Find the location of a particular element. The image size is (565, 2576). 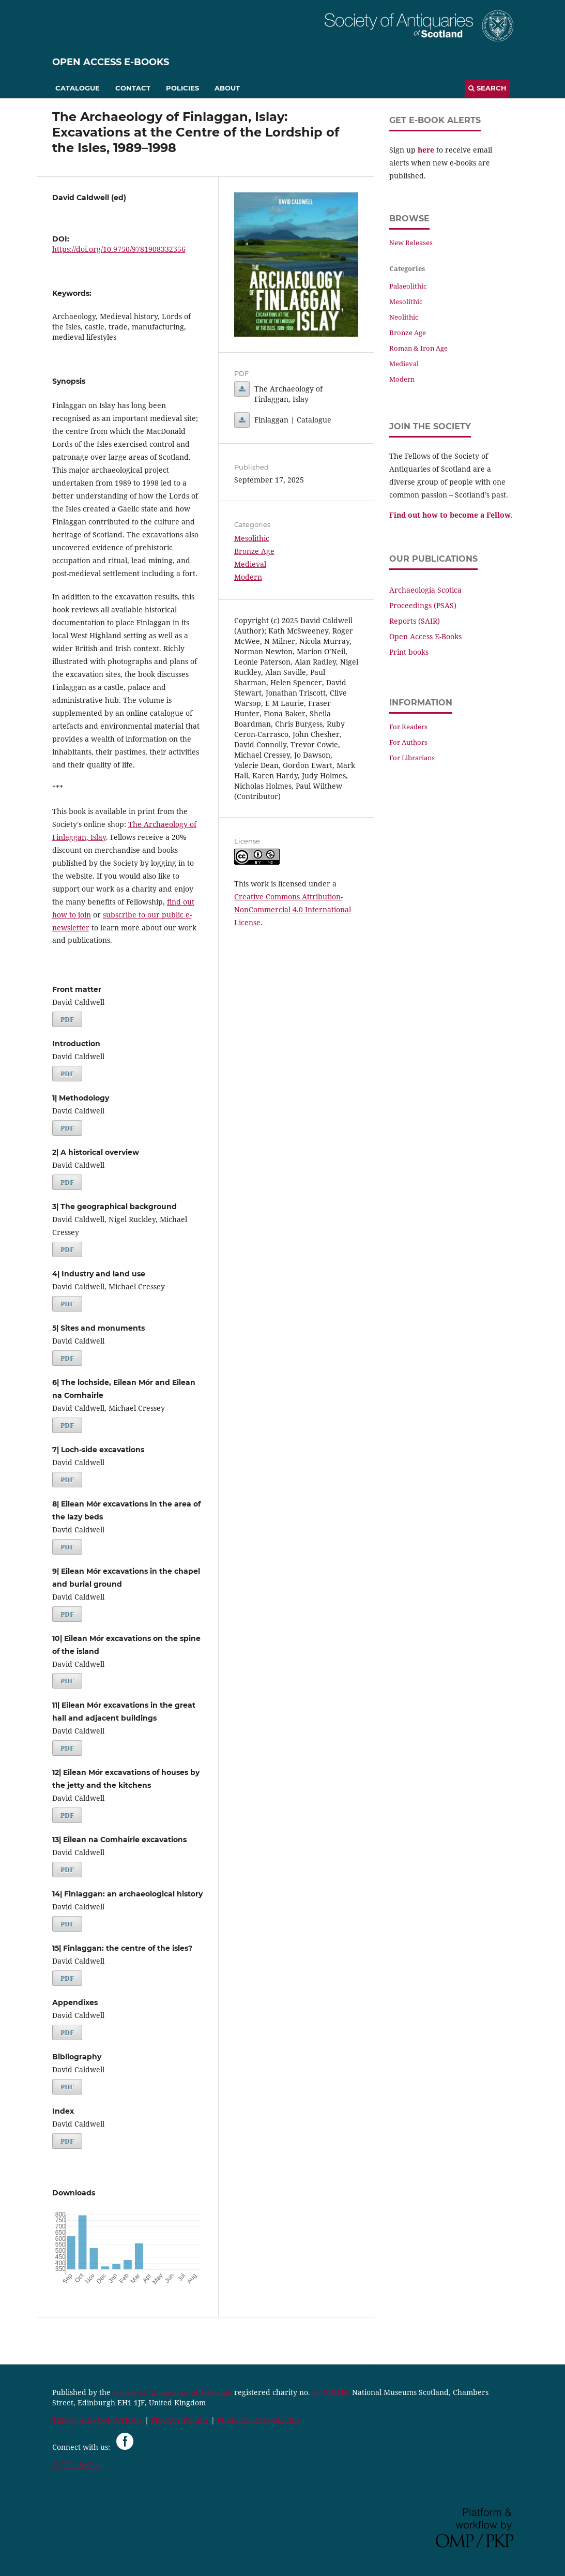

For Readers is located at coordinates (408, 726).